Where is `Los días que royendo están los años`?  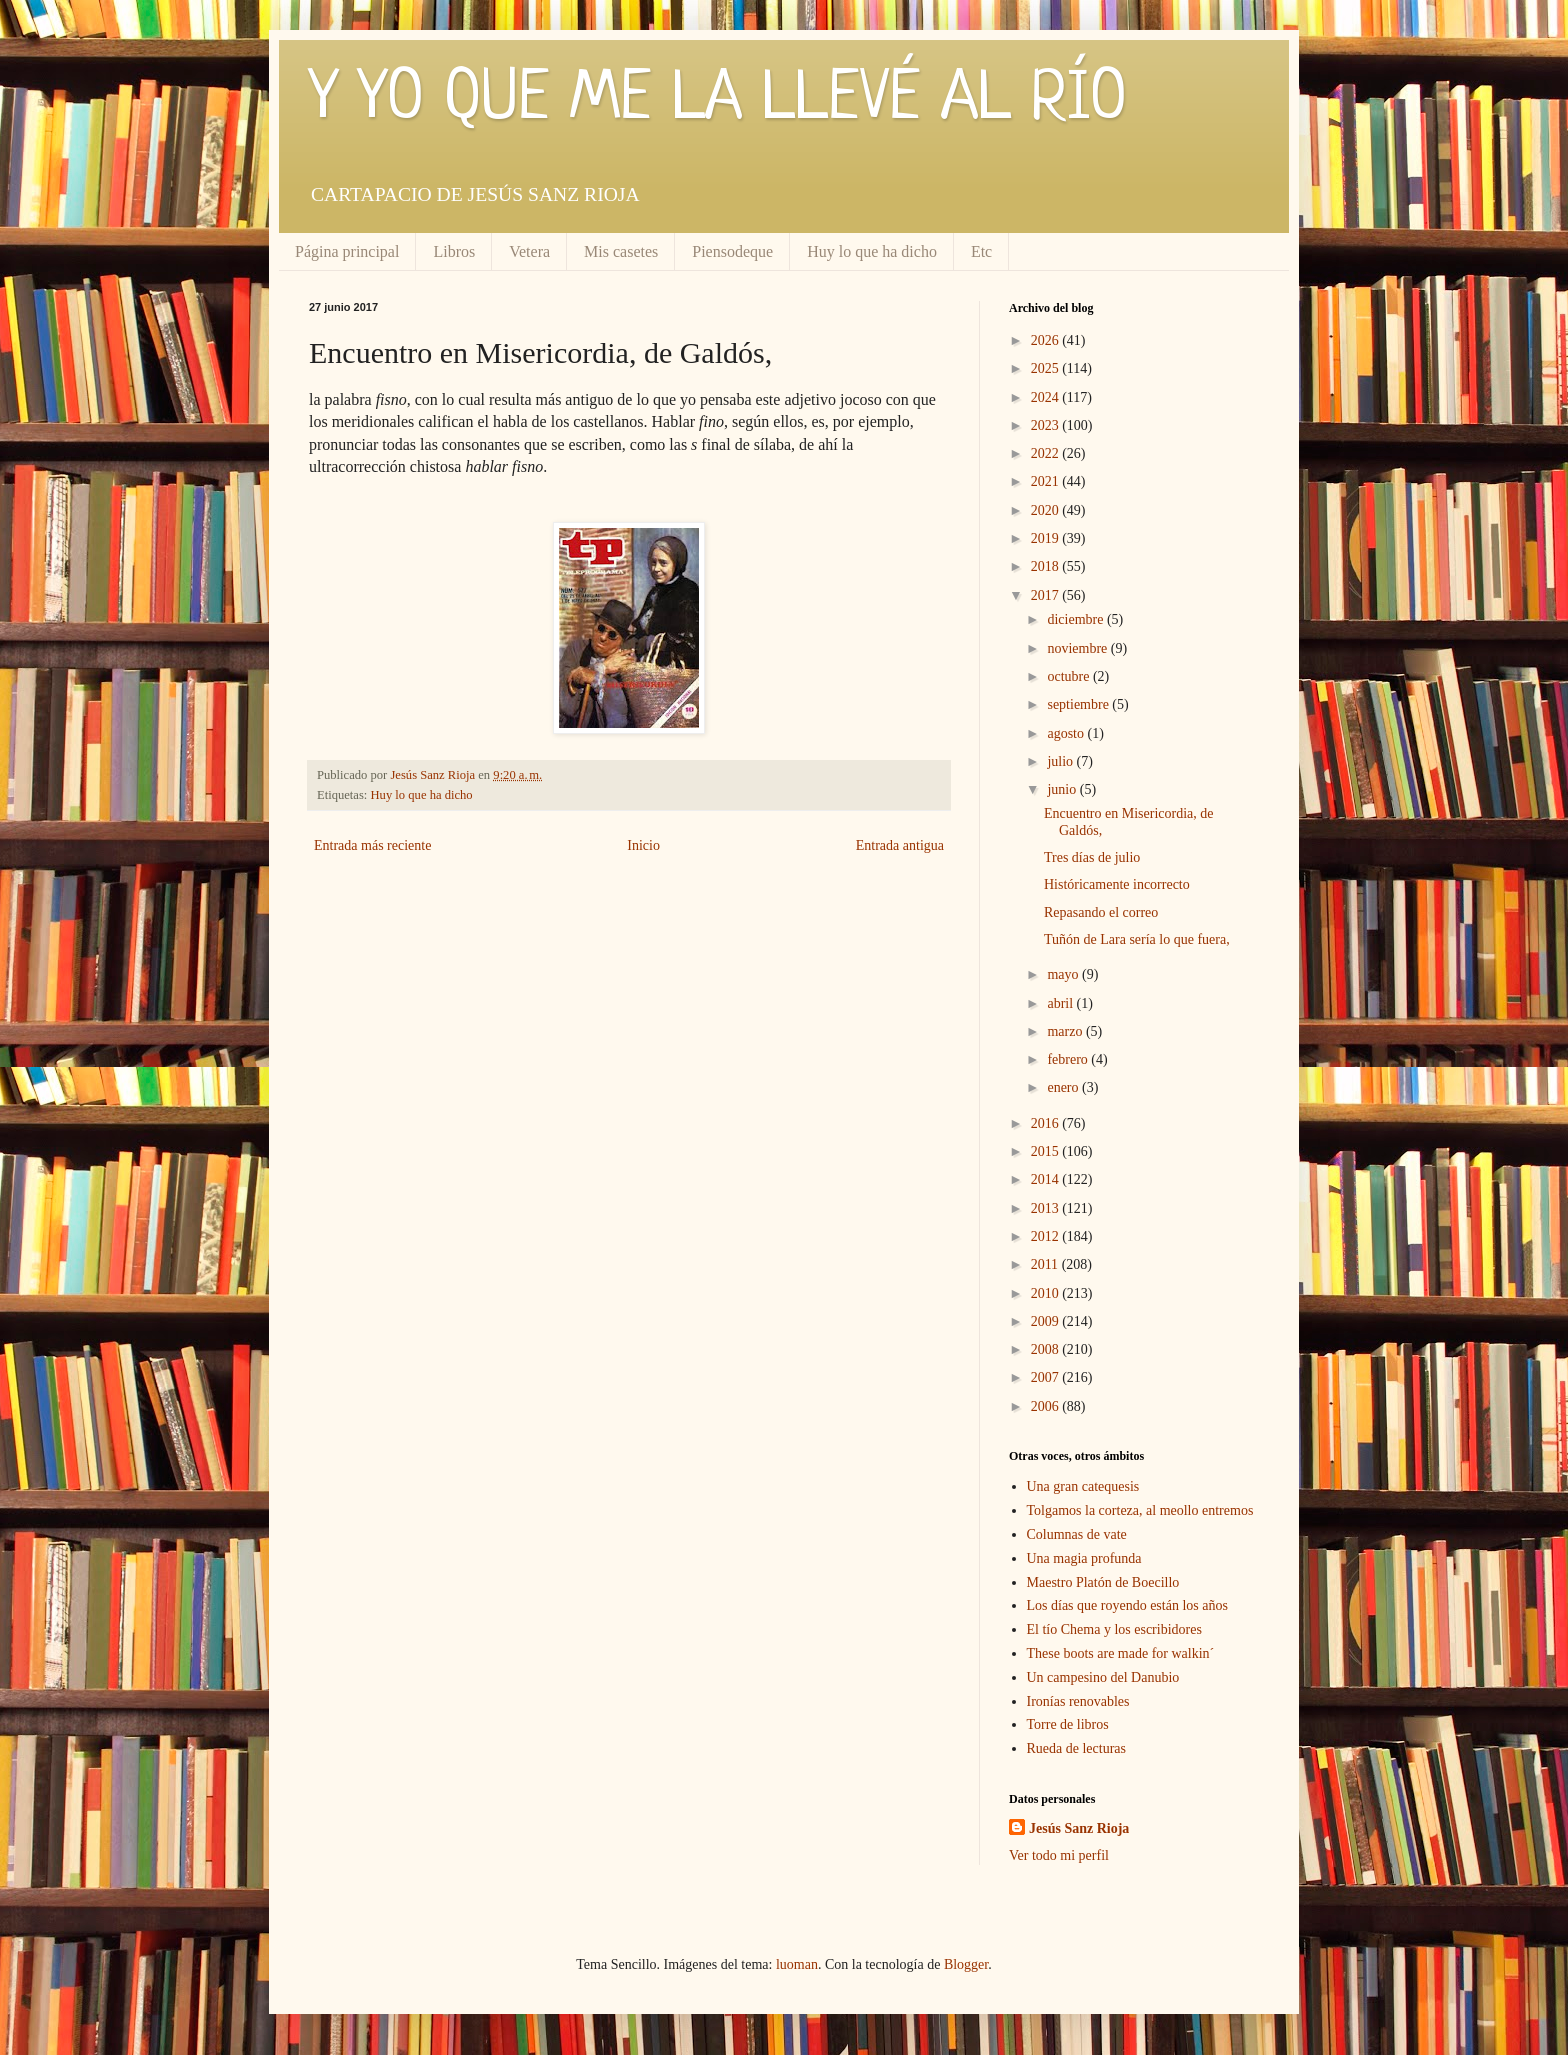
Los días que royendo están los años is located at coordinates (1127, 1605).